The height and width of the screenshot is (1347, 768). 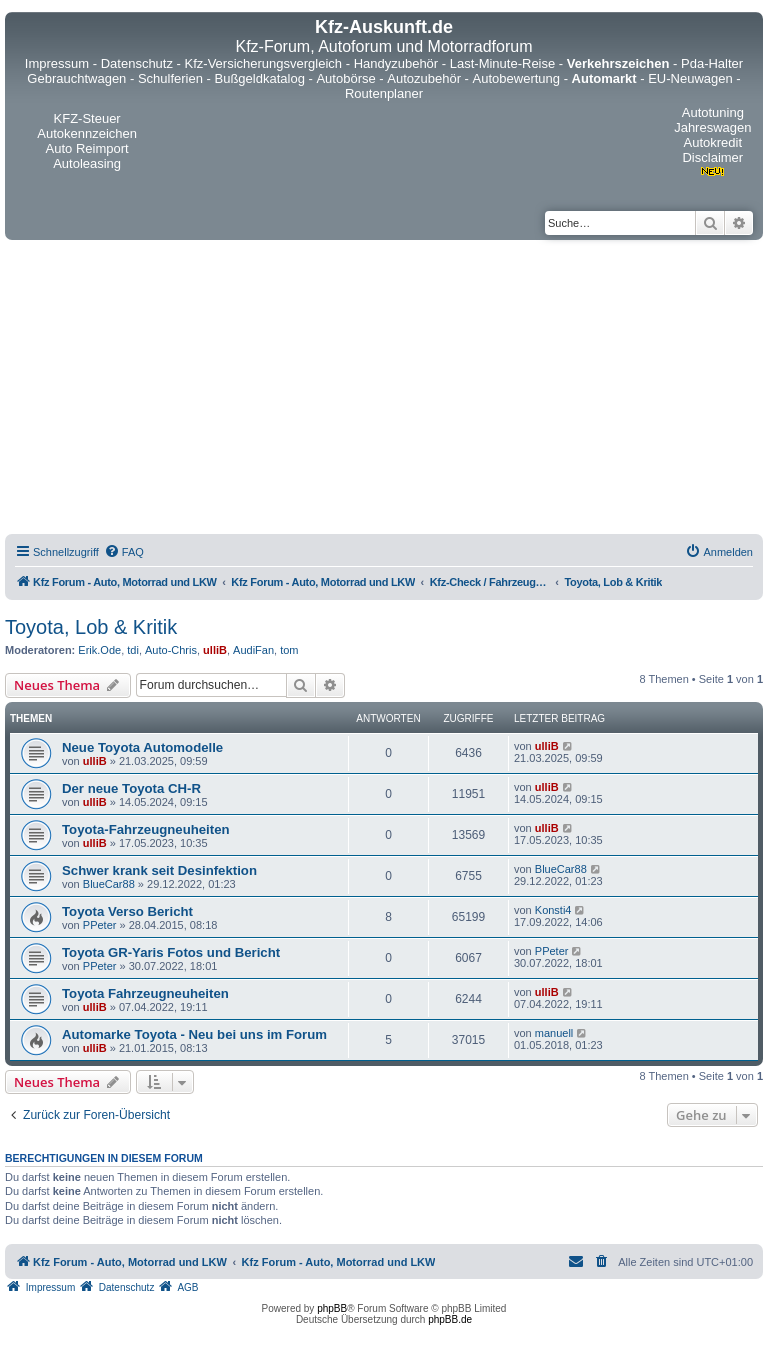 What do you see at coordinates (332, 1308) in the screenshot?
I see `phpBB` at bounding box center [332, 1308].